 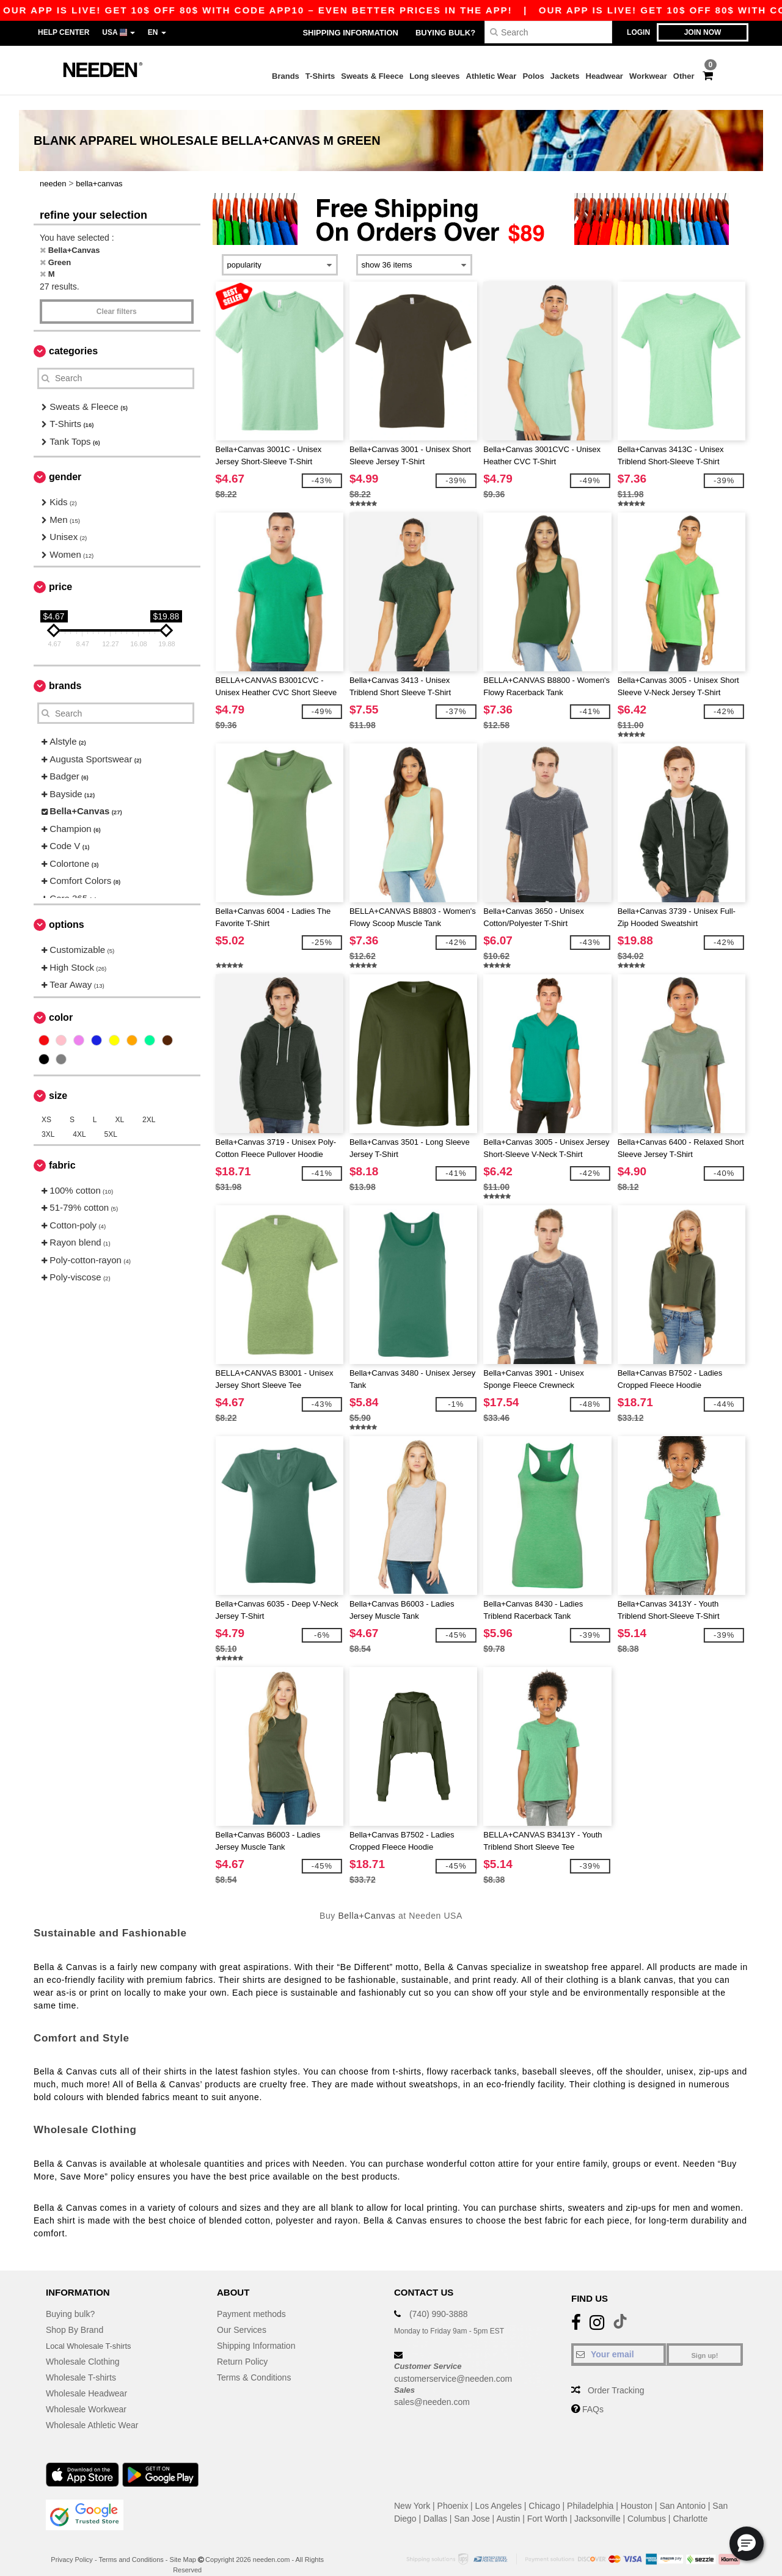 What do you see at coordinates (130, 2545) in the screenshot?
I see `Terms and Conditions` at bounding box center [130, 2545].